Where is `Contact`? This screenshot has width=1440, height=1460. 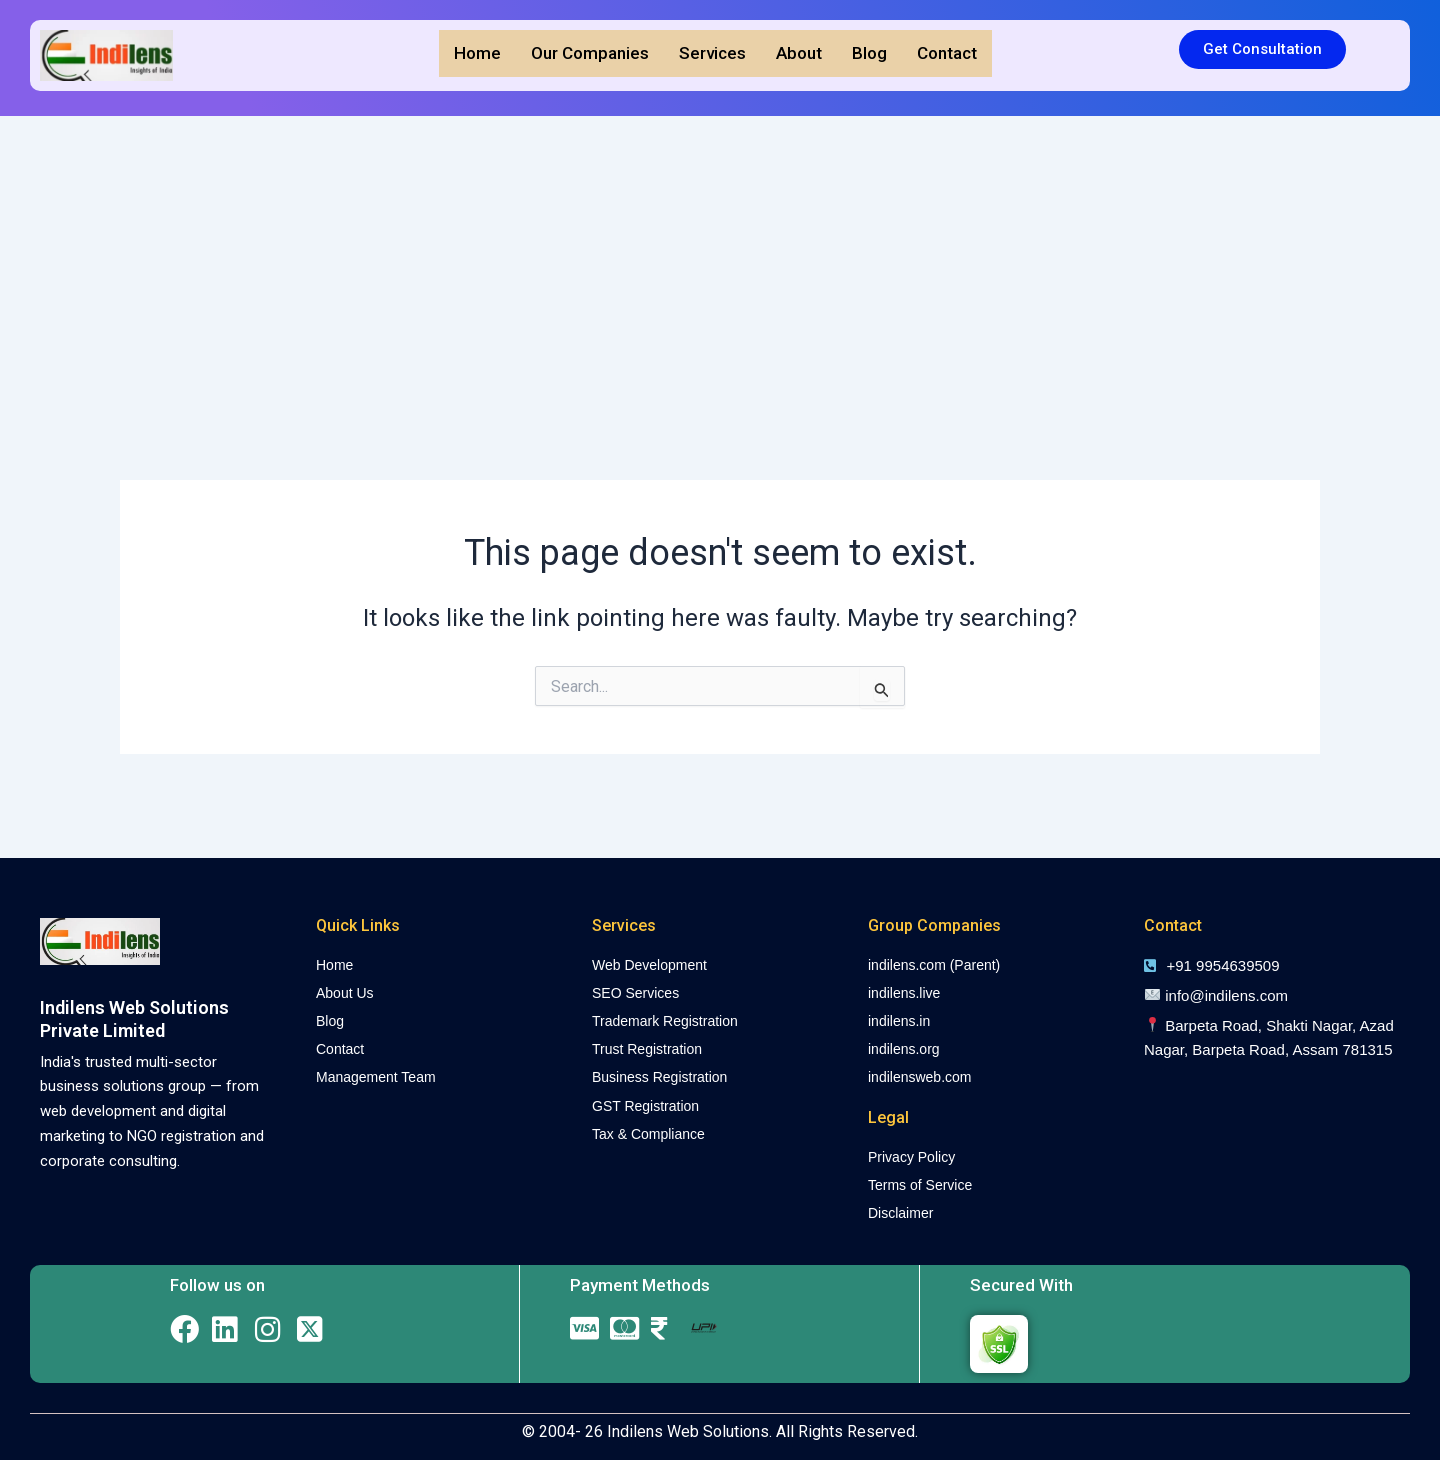 Contact is located at coordinates (947, 53).